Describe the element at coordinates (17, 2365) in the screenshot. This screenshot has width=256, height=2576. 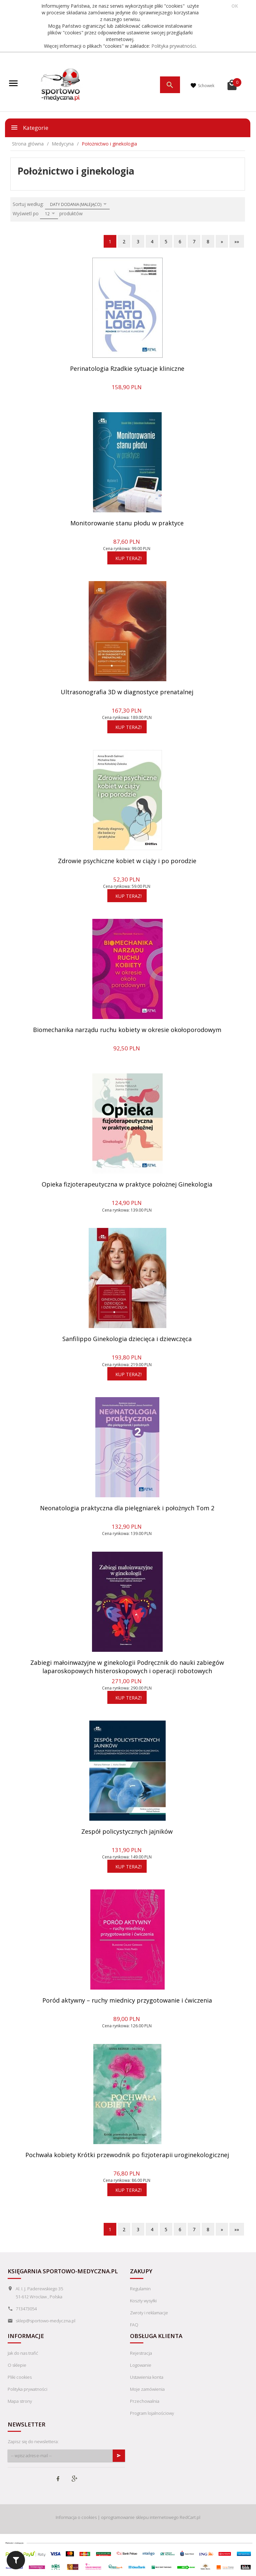
I see `O sklepie` at that location.